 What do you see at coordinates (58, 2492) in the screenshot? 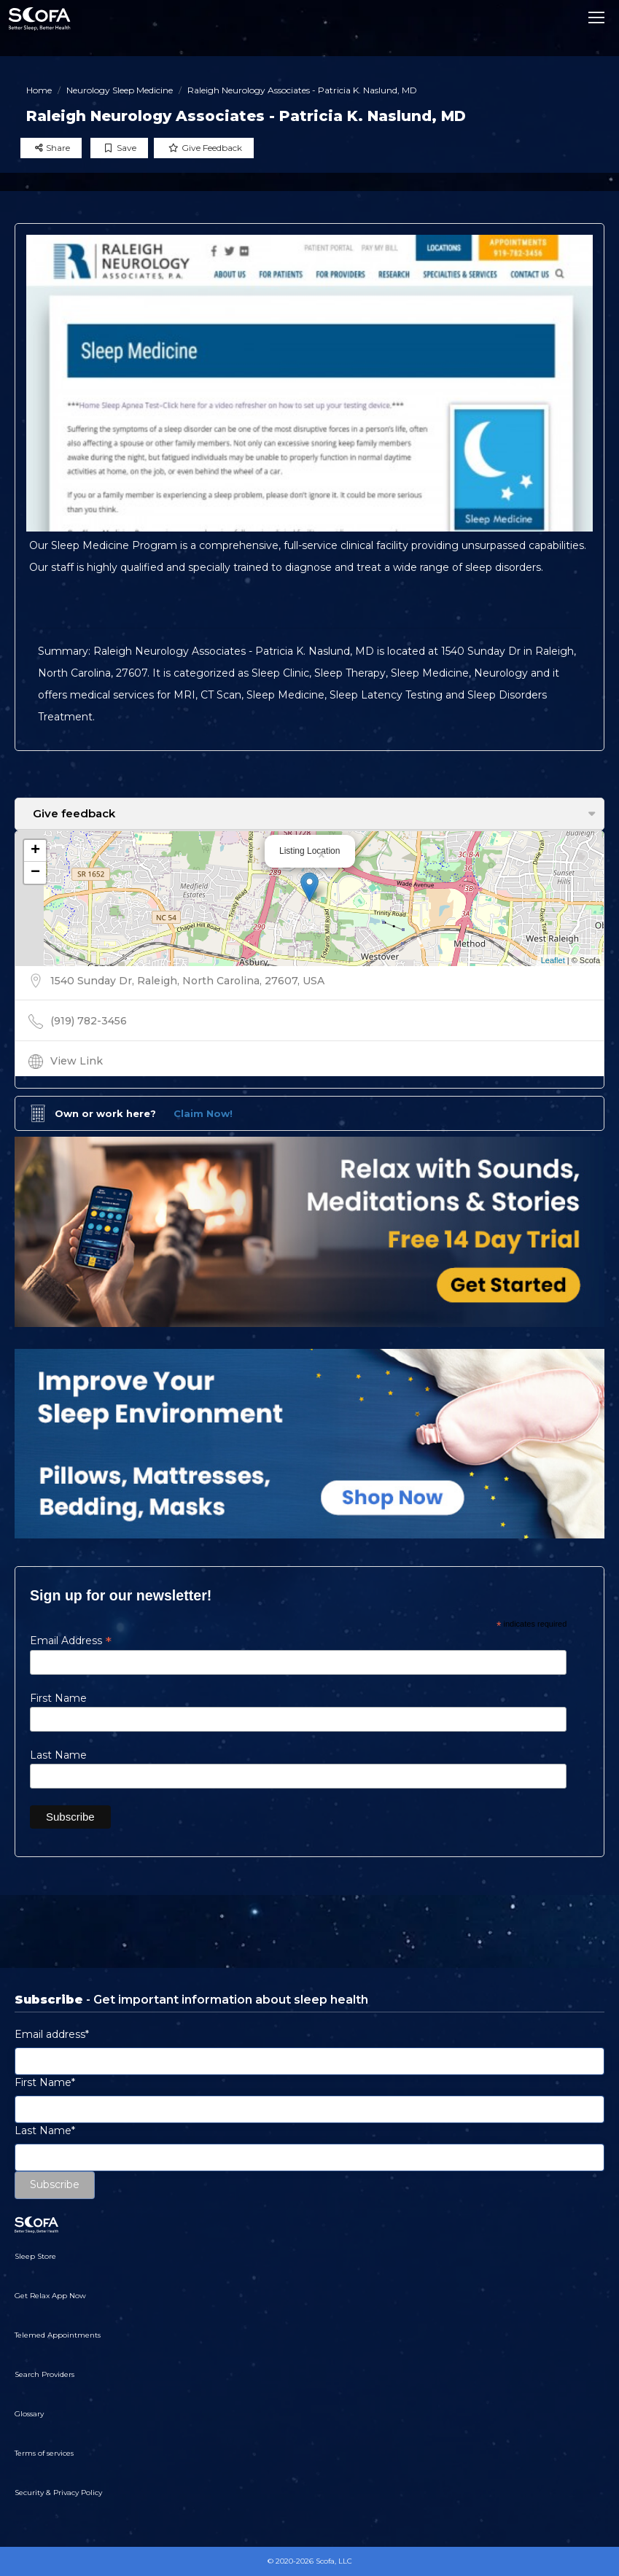
I see `Security & Privacy Policy` at bounding box center [58, 2492].